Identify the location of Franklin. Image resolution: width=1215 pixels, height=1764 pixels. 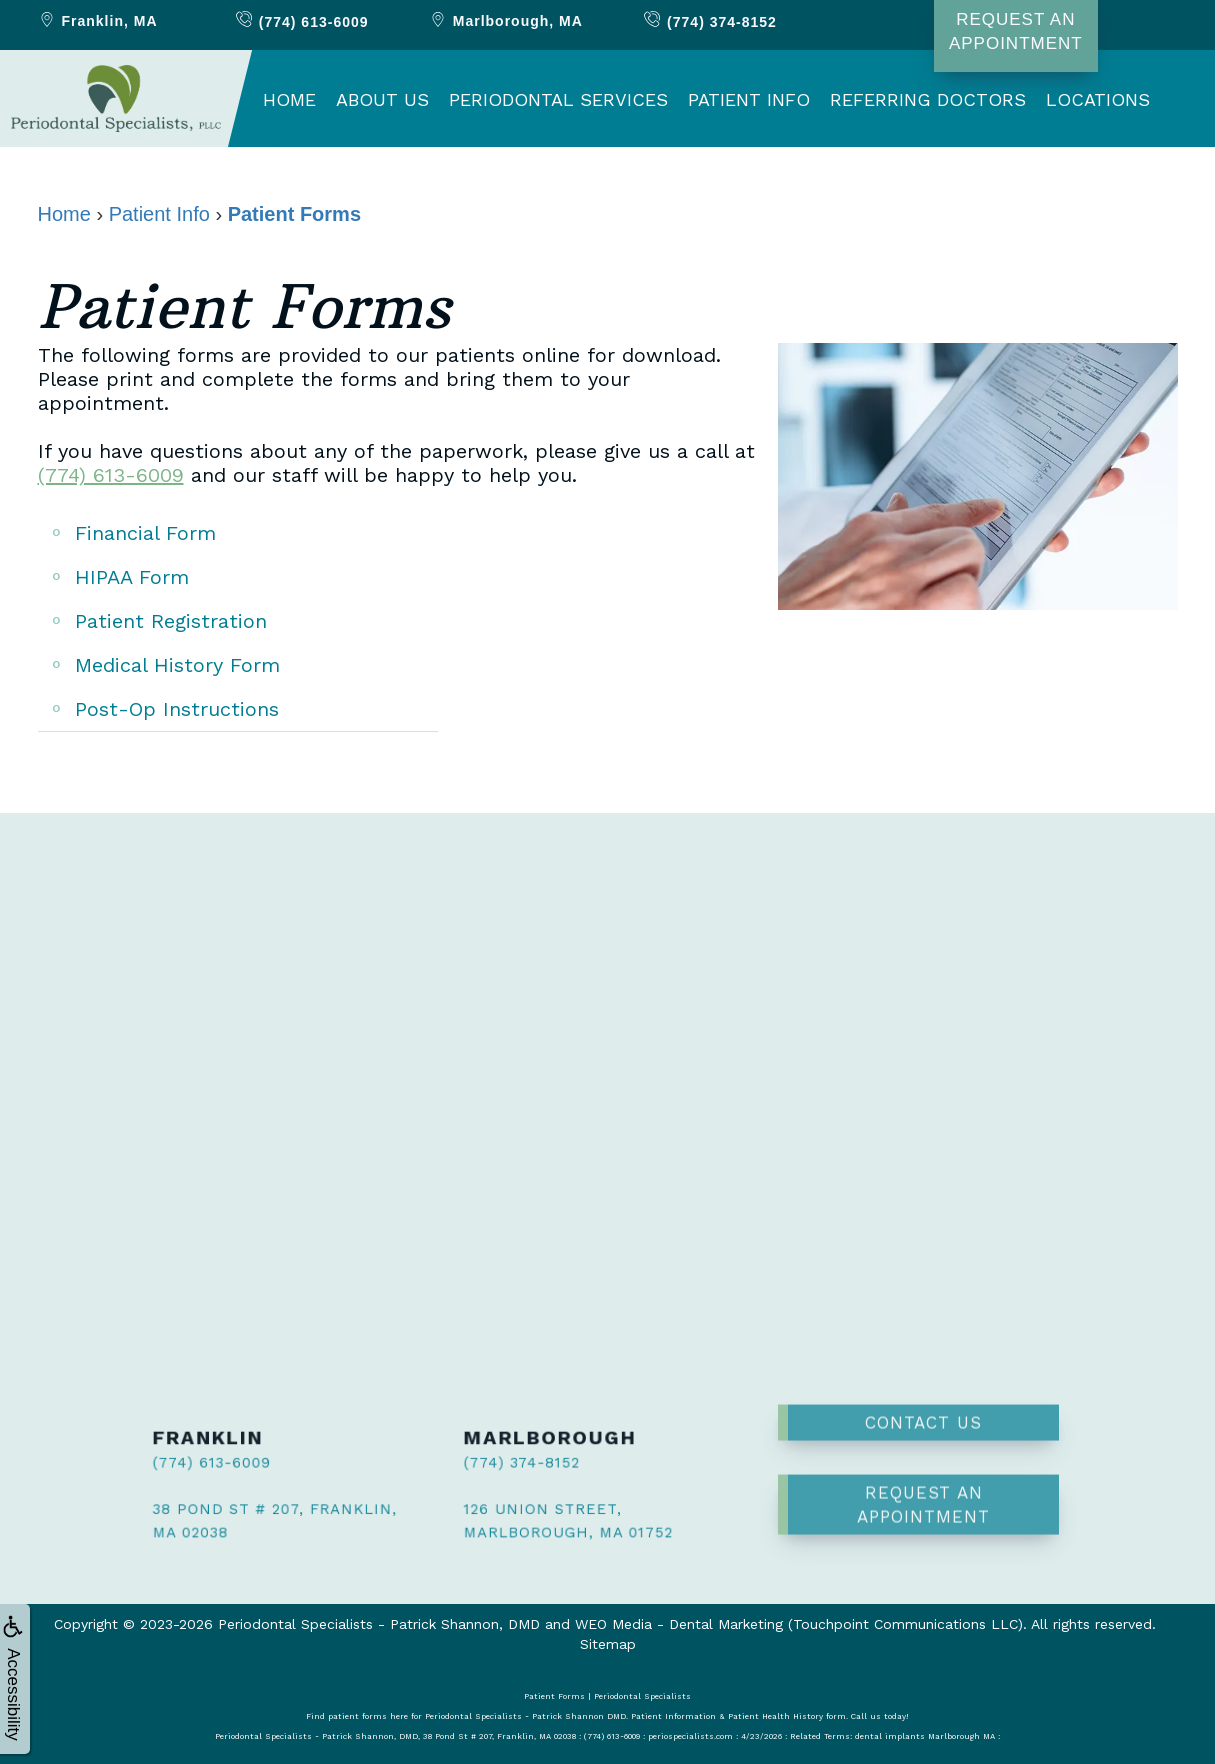
(97, 21).